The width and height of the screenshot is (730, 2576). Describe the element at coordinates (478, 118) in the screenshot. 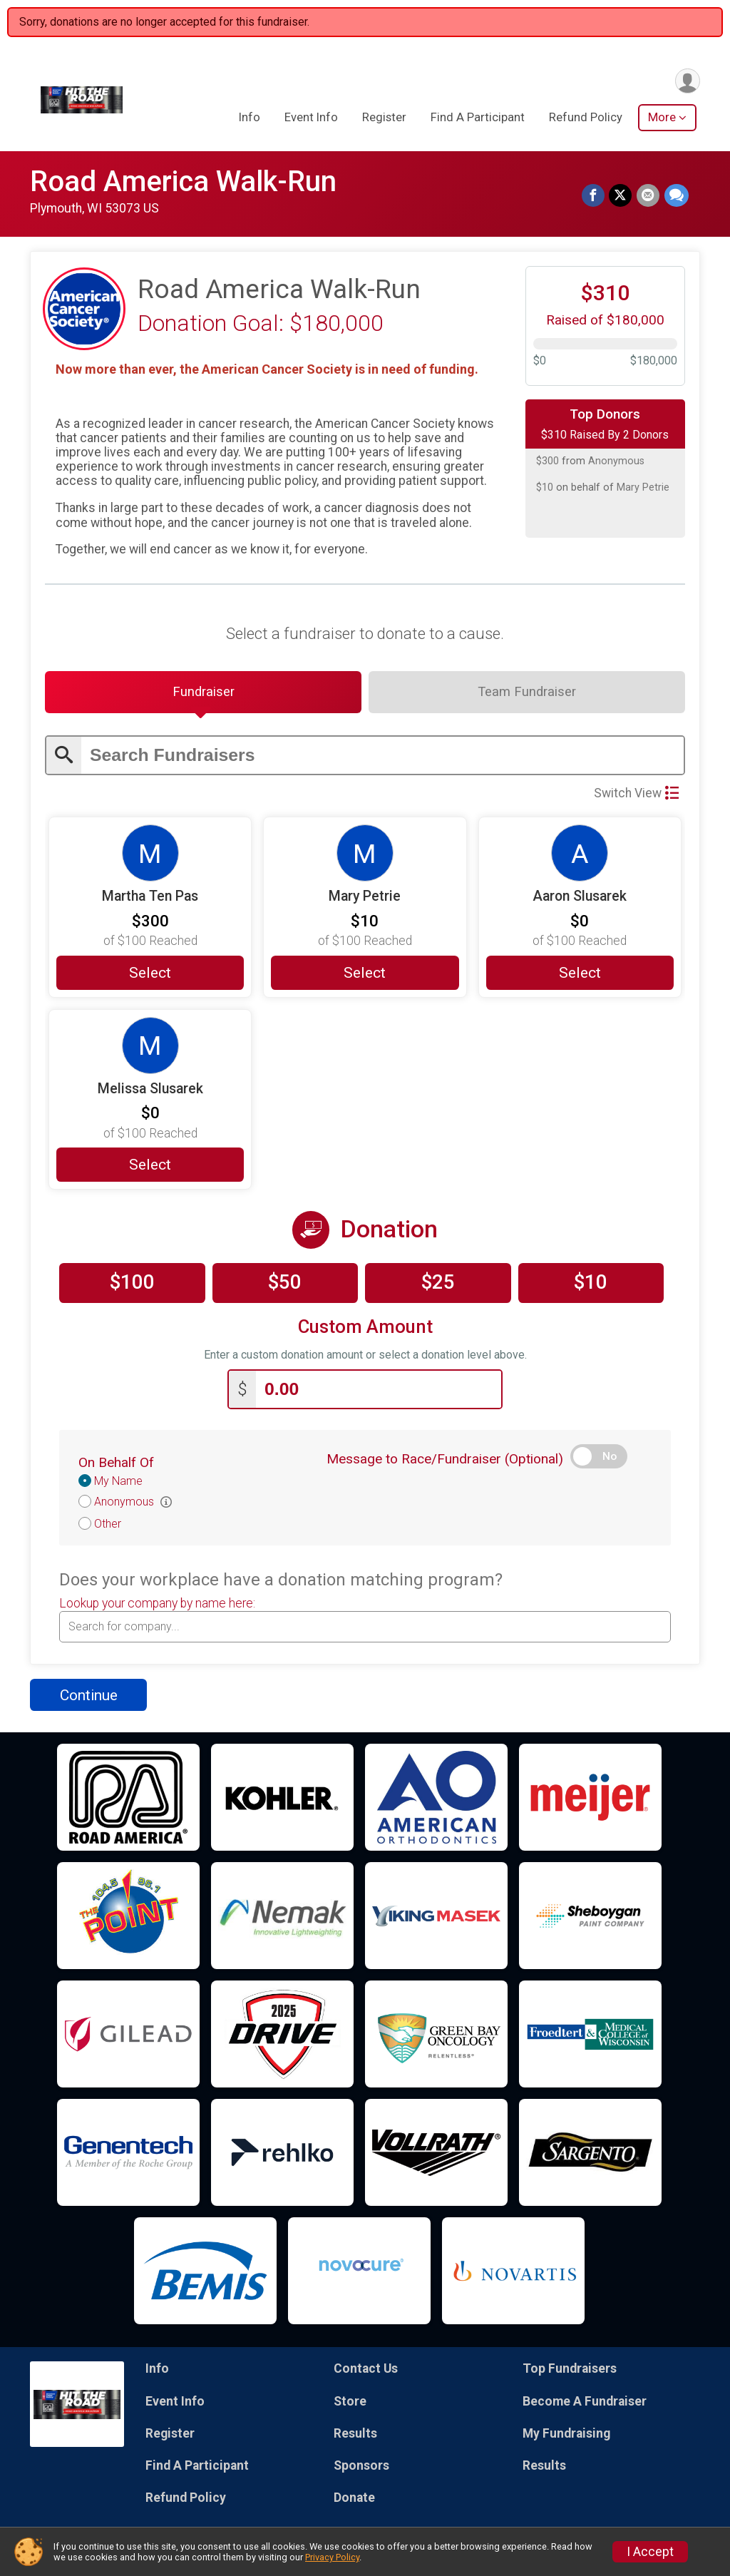

I see `Find A Participant` at that location.